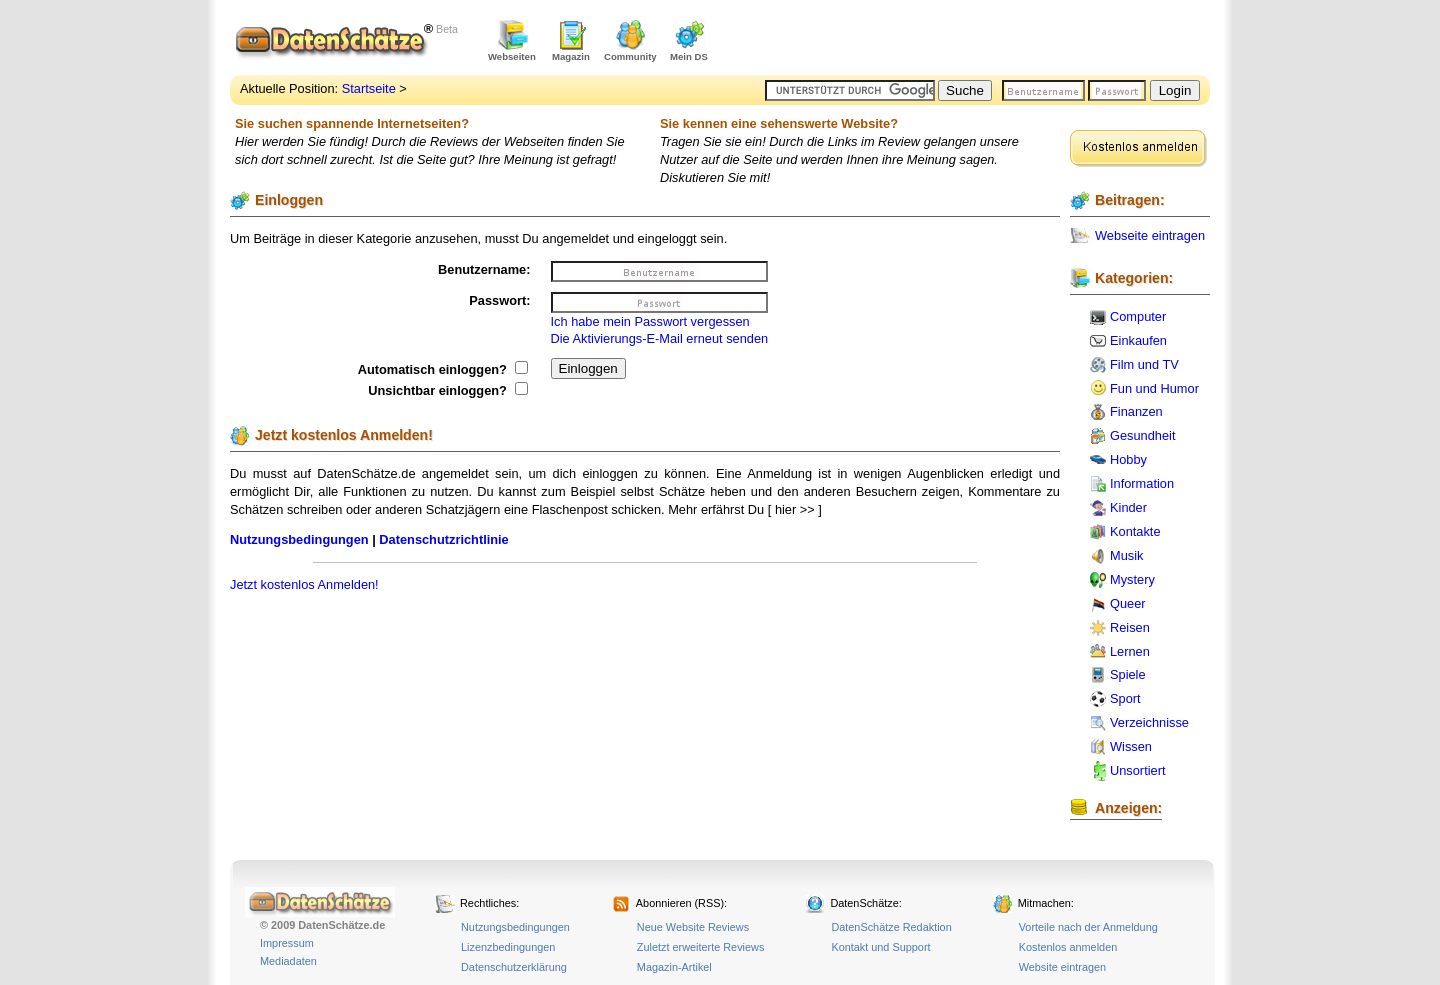  I want to click on Webseite eintragen, so click(1150, 235).